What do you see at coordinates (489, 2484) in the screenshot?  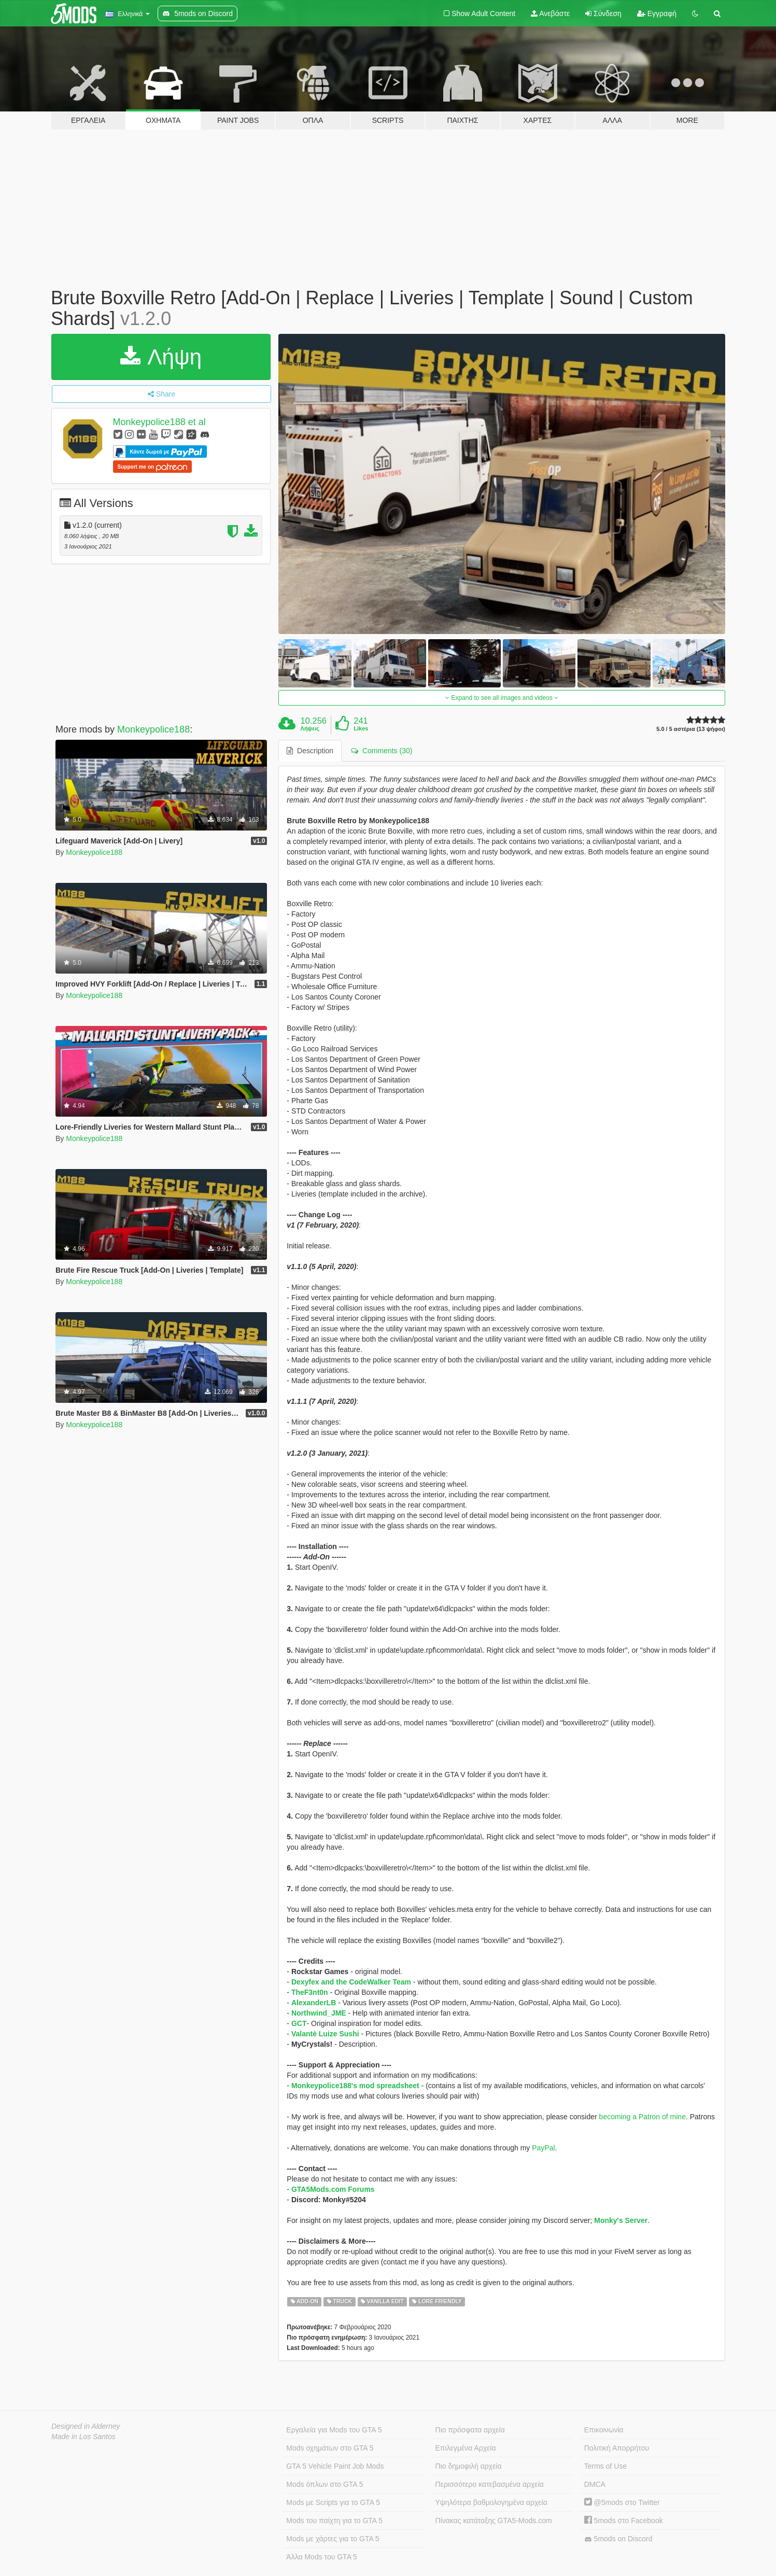 I see `Περισσότερο κατεβασμένα αρχεία` at bounding box center [489, 2484].